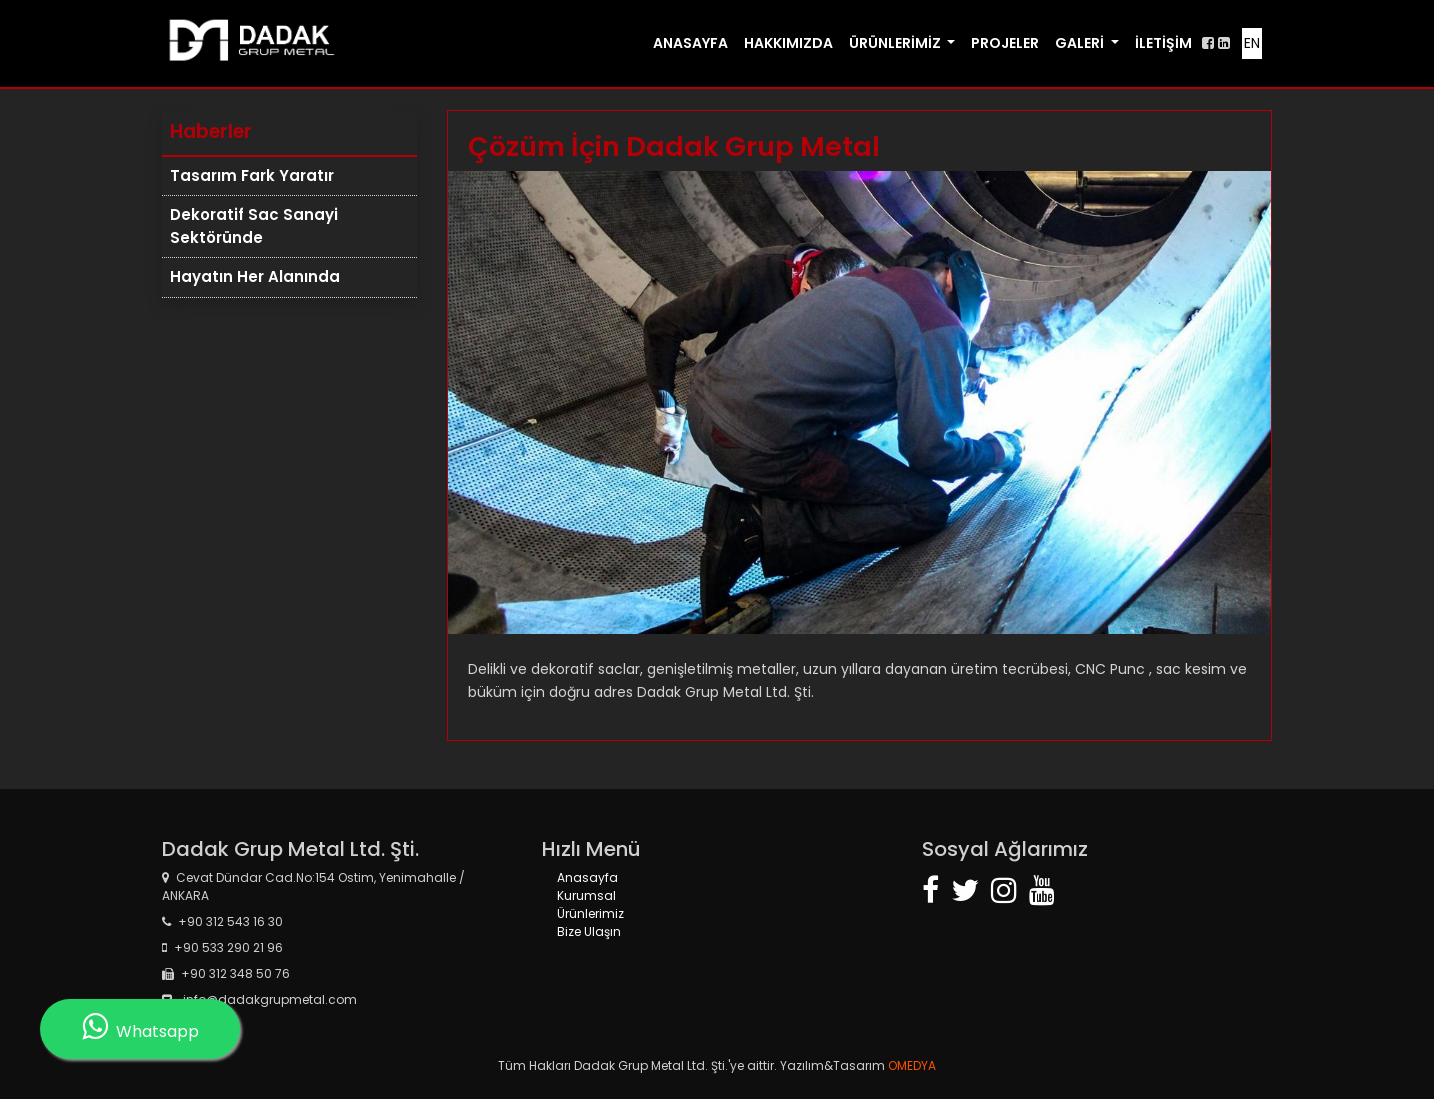 The image size is (1434, 1099). I want to click on HAKKIMIZDA, so click(788, 43).